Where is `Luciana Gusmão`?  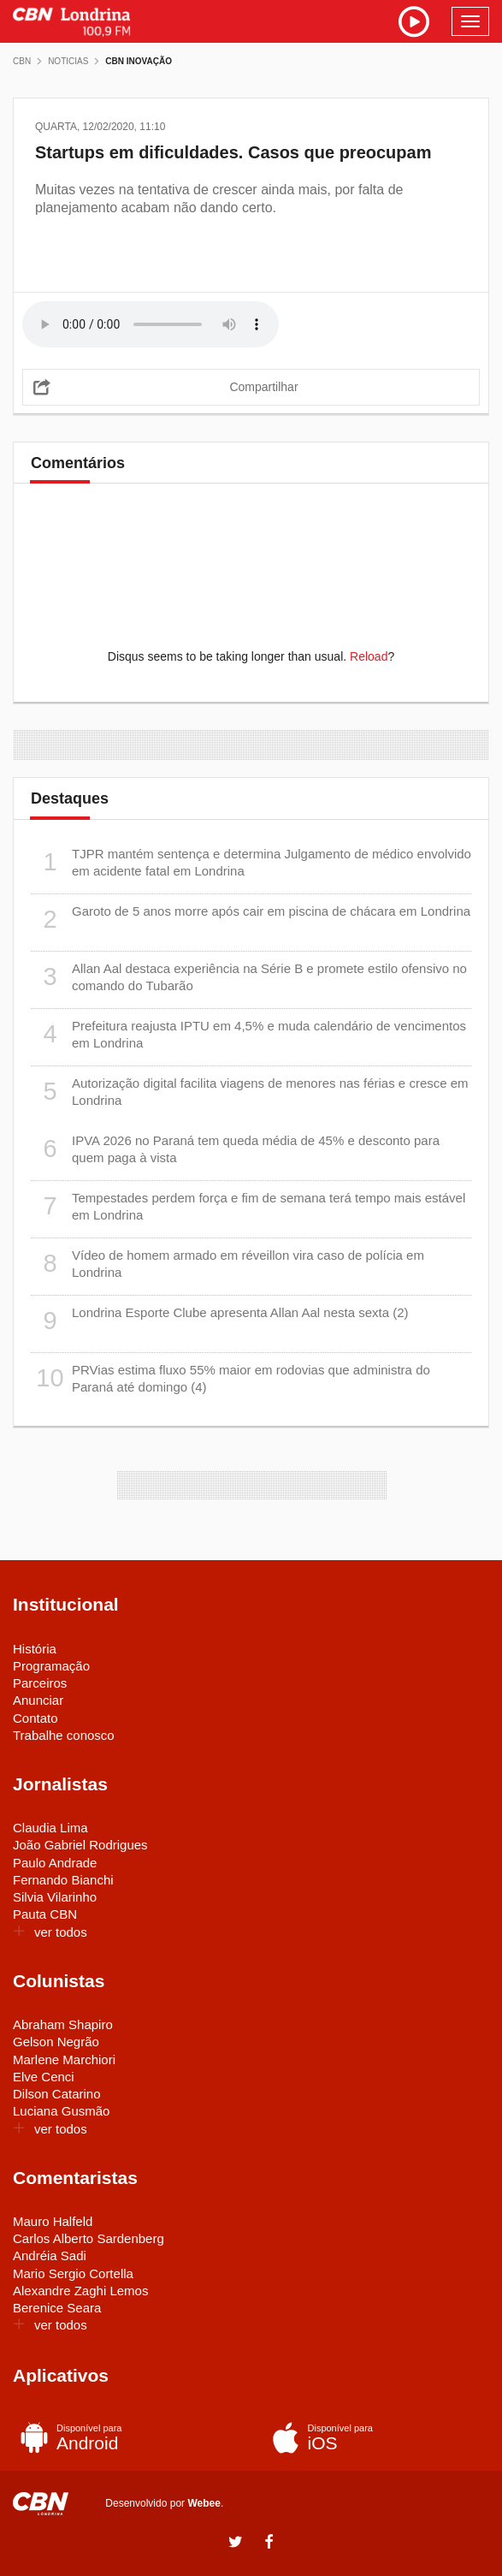 Luciana Gusmão is located at coordinates (61, 2111).